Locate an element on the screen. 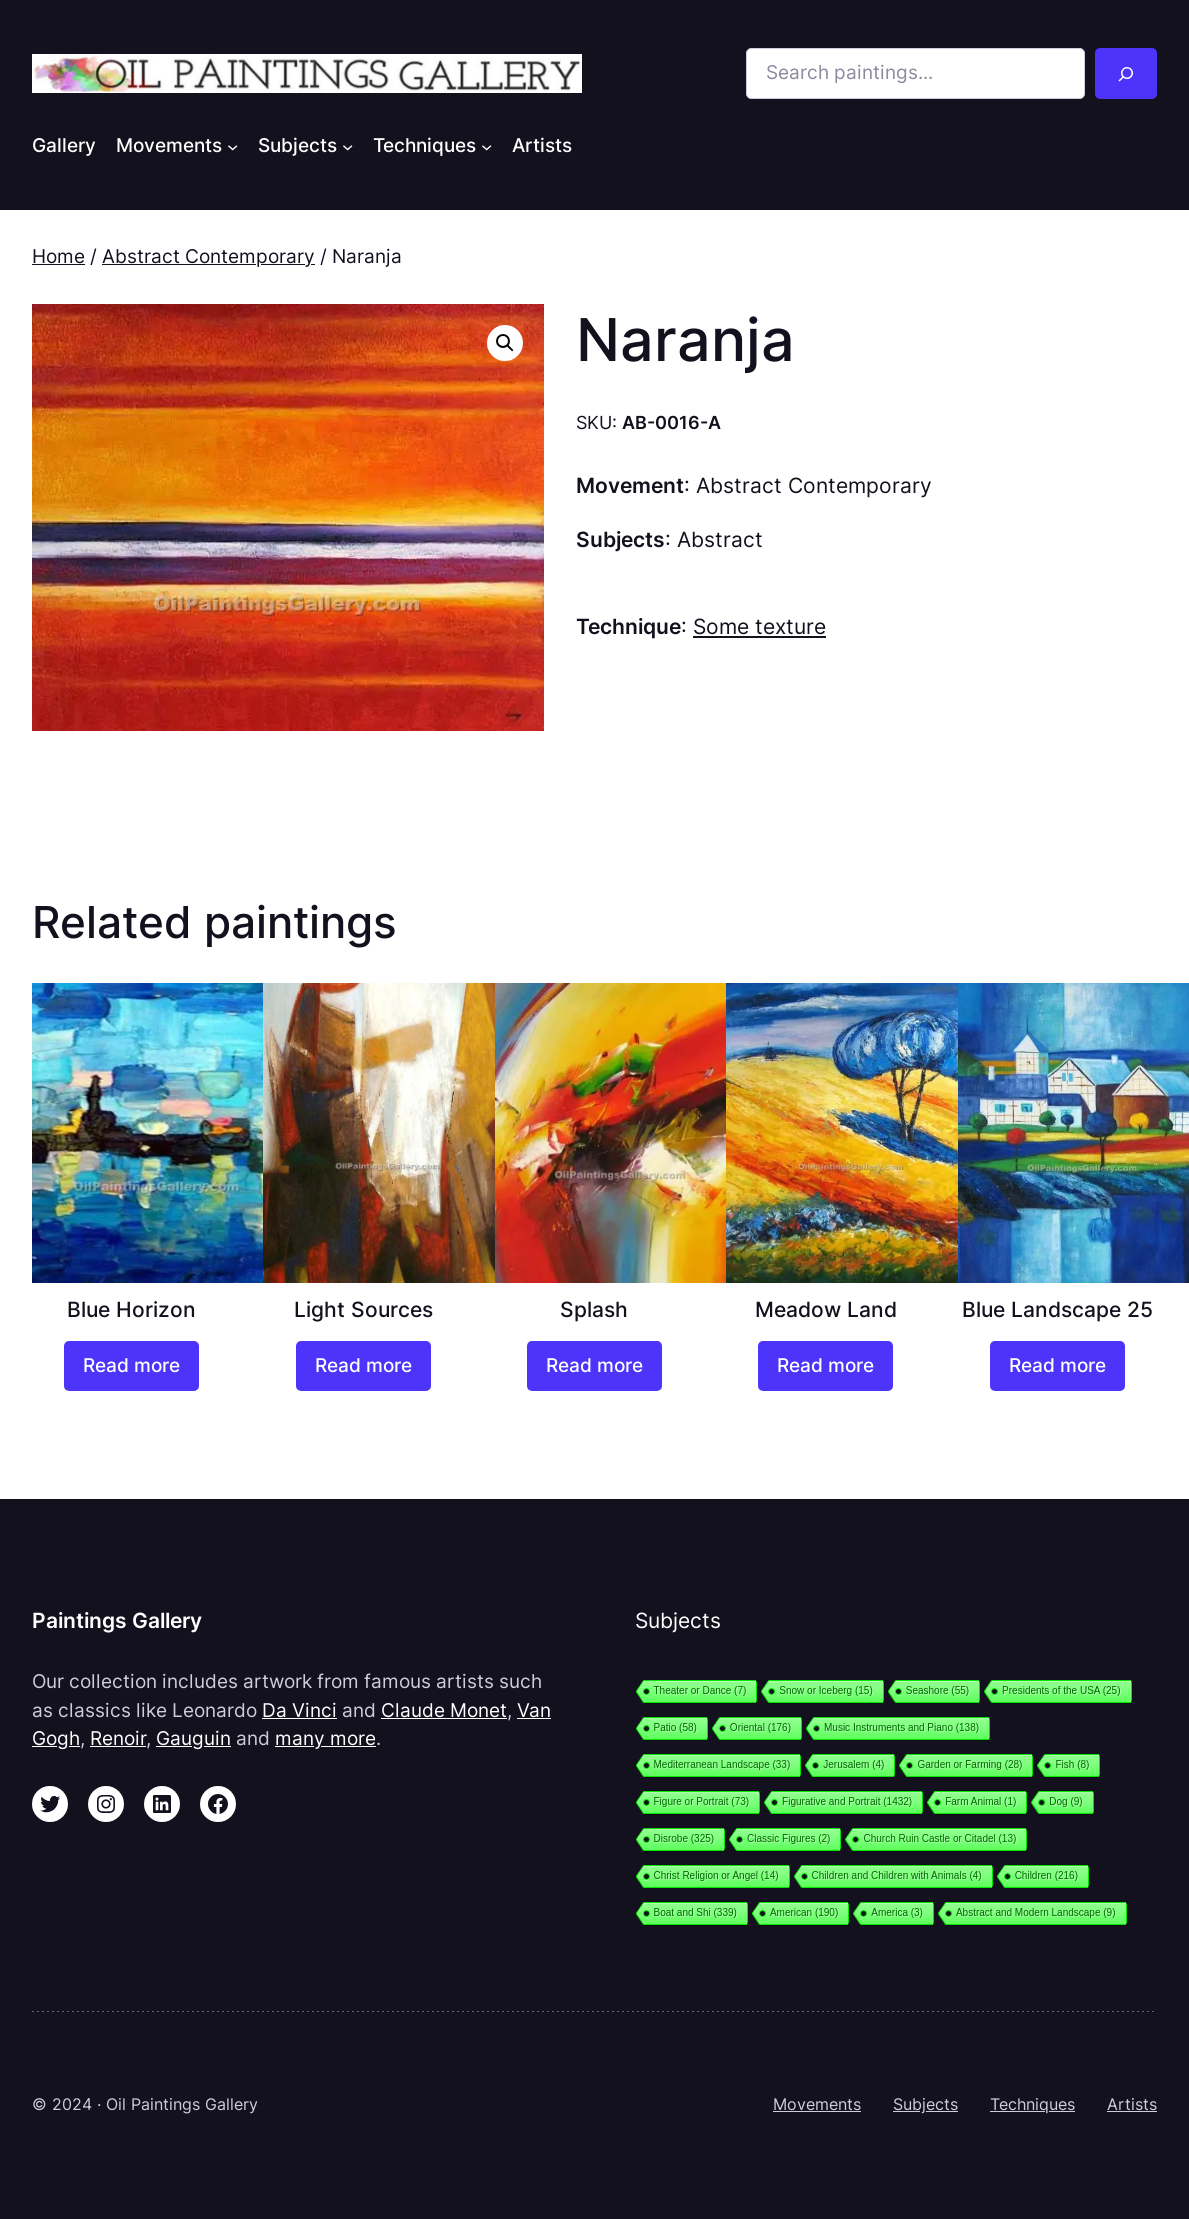 The width and height of the screenshot is (1189, 2219). Claude Monet is located at coordinates (444, 1710).